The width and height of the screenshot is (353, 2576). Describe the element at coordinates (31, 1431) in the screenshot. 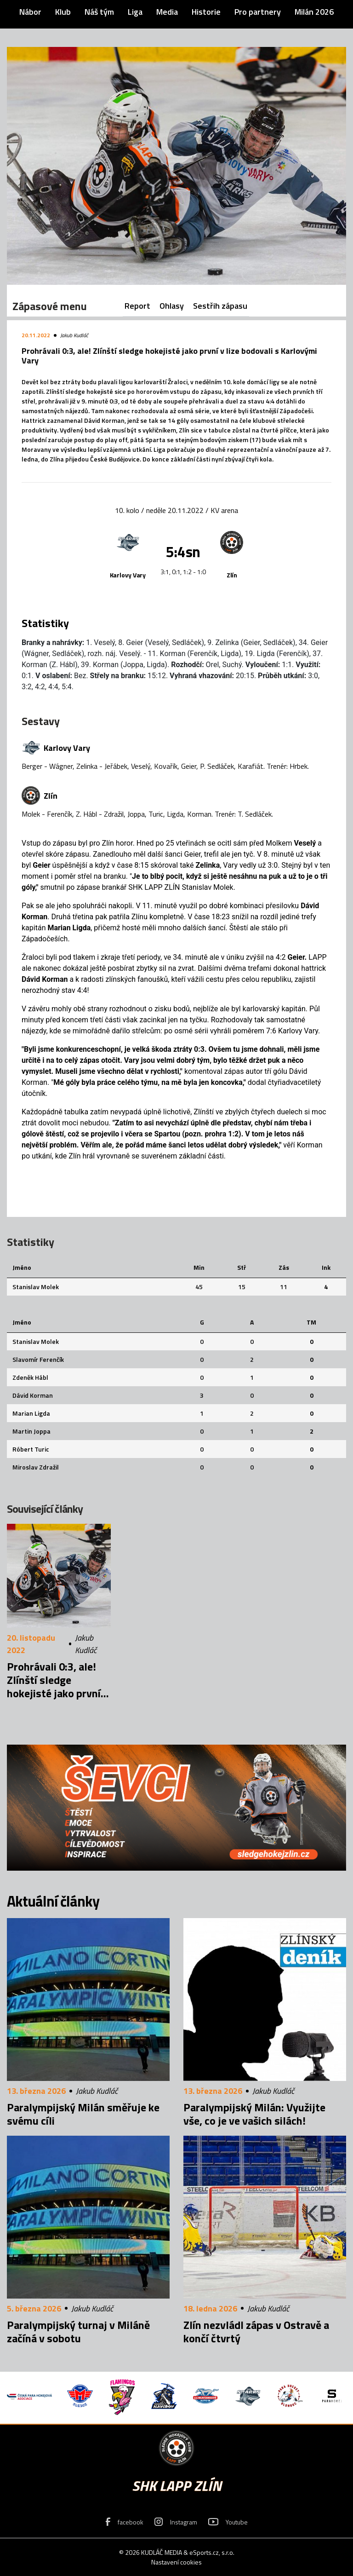

I see `Martin Joppa` at that location.